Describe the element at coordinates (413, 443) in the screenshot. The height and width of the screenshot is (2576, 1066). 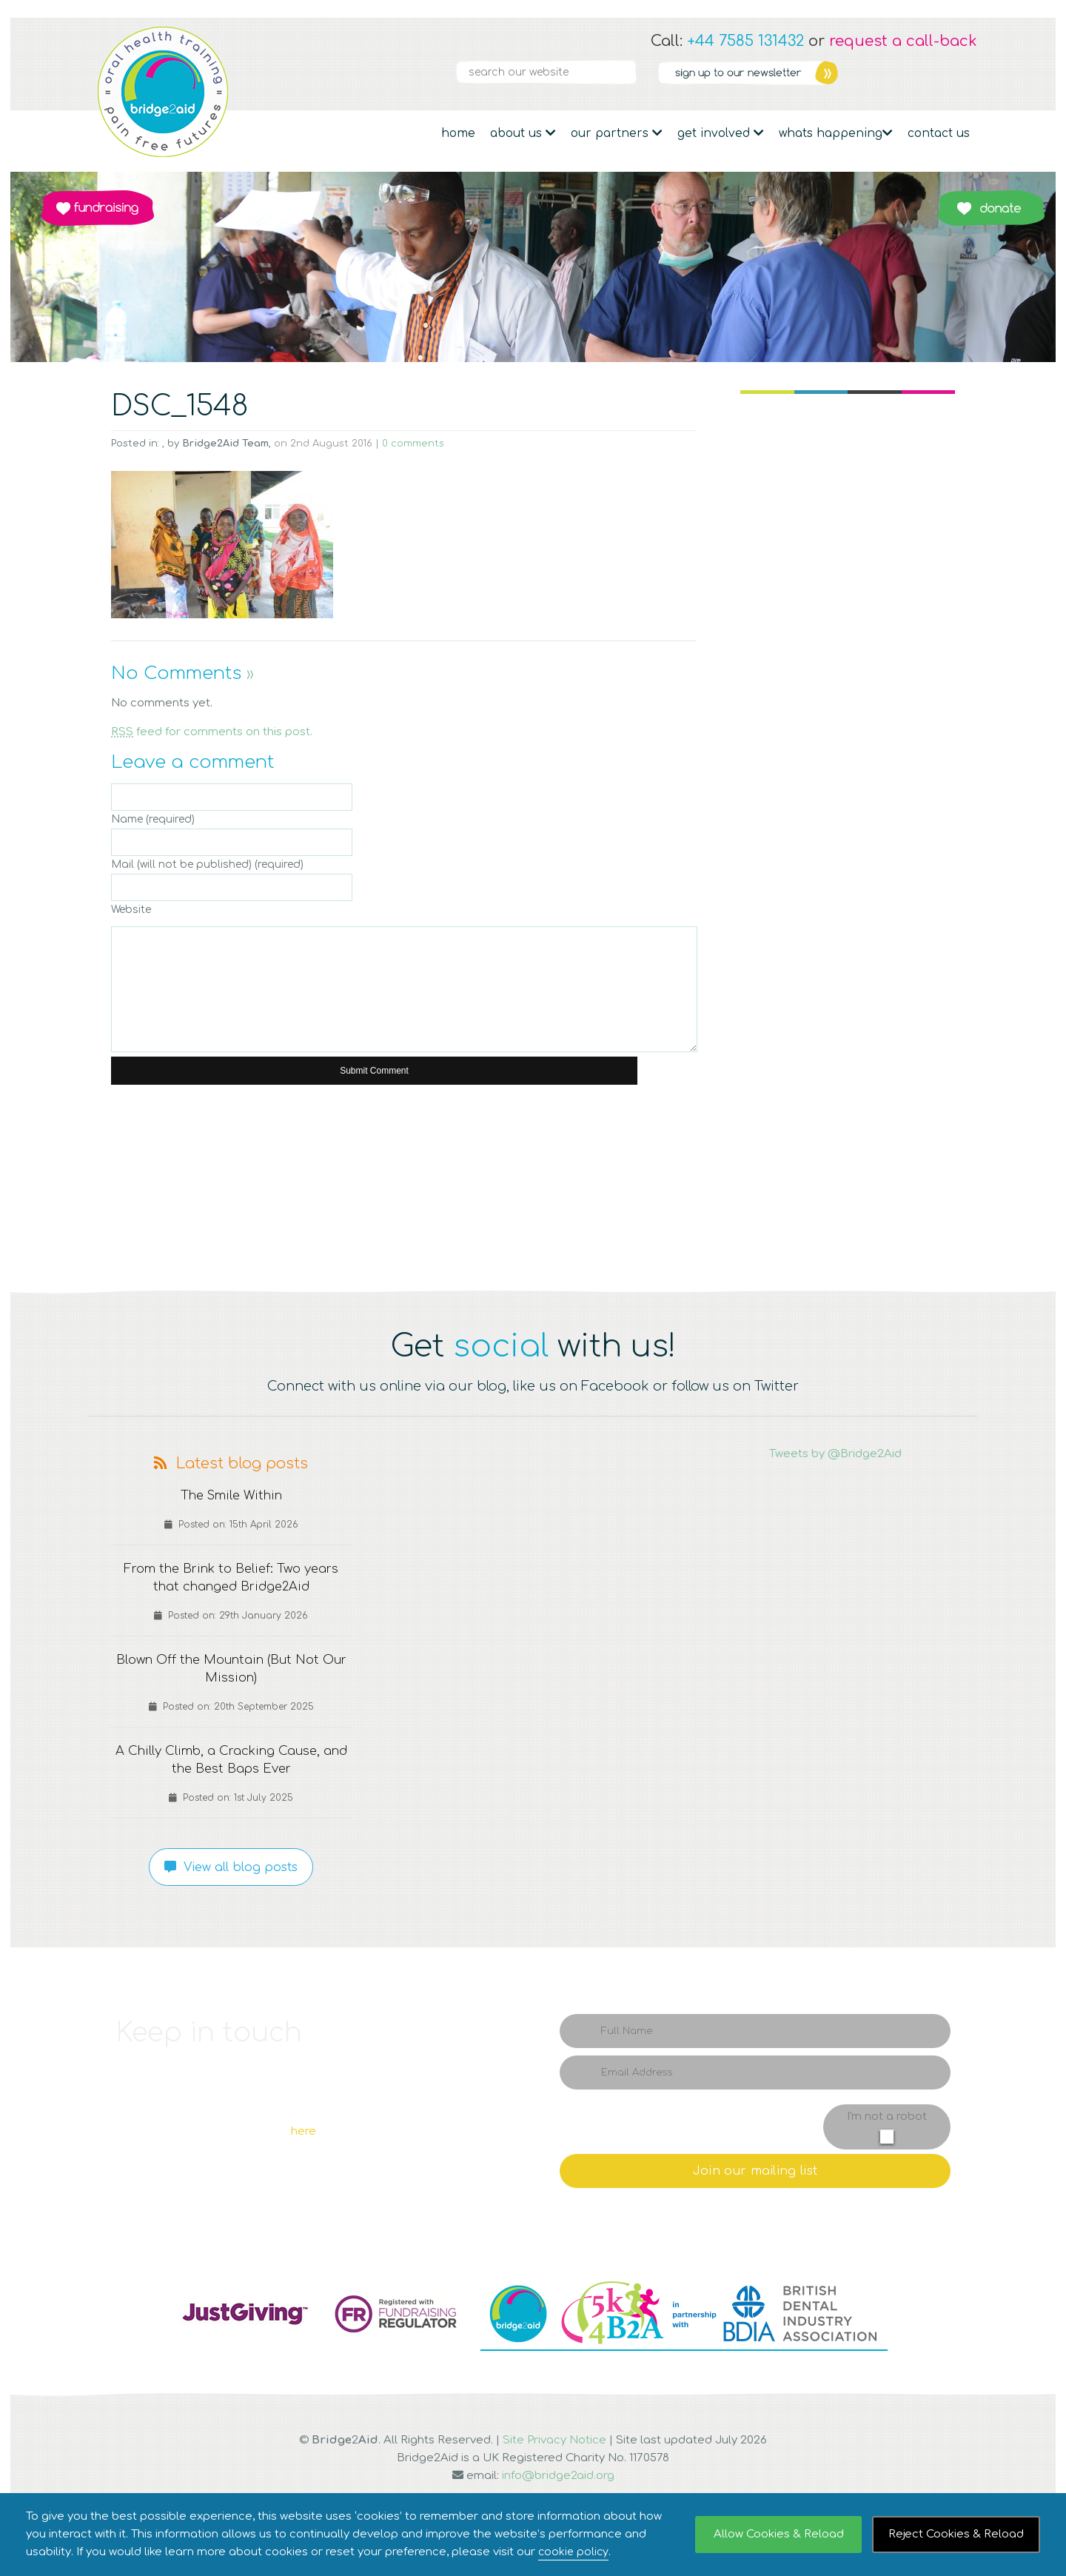
I see `0 comments` at that location.